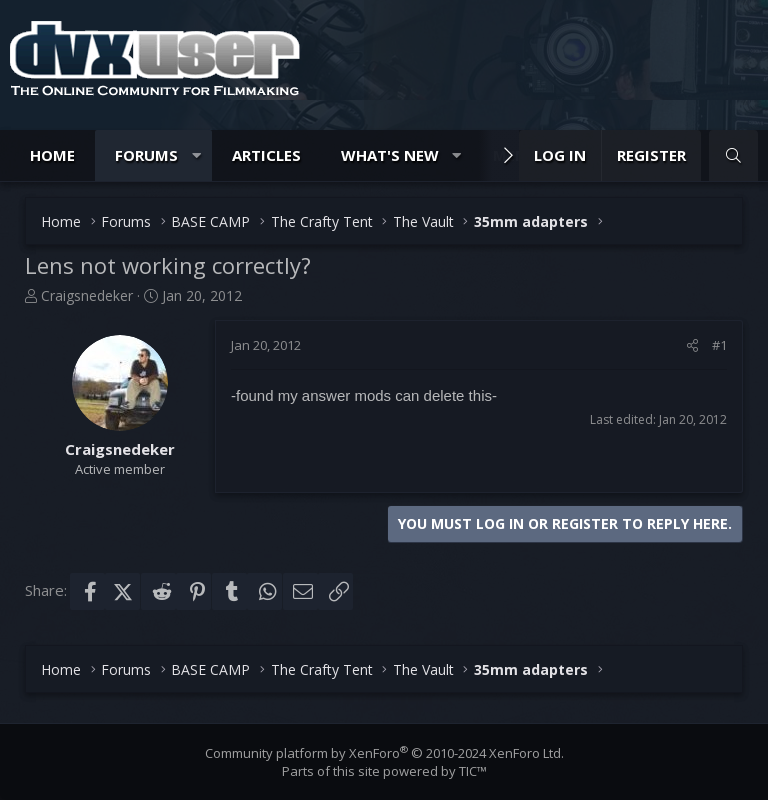 The height and width of the screenshot is (800, 768). Describe the element at coordinates (87, 295) in the screenshot. I see `Craigsnedeker` at that location.